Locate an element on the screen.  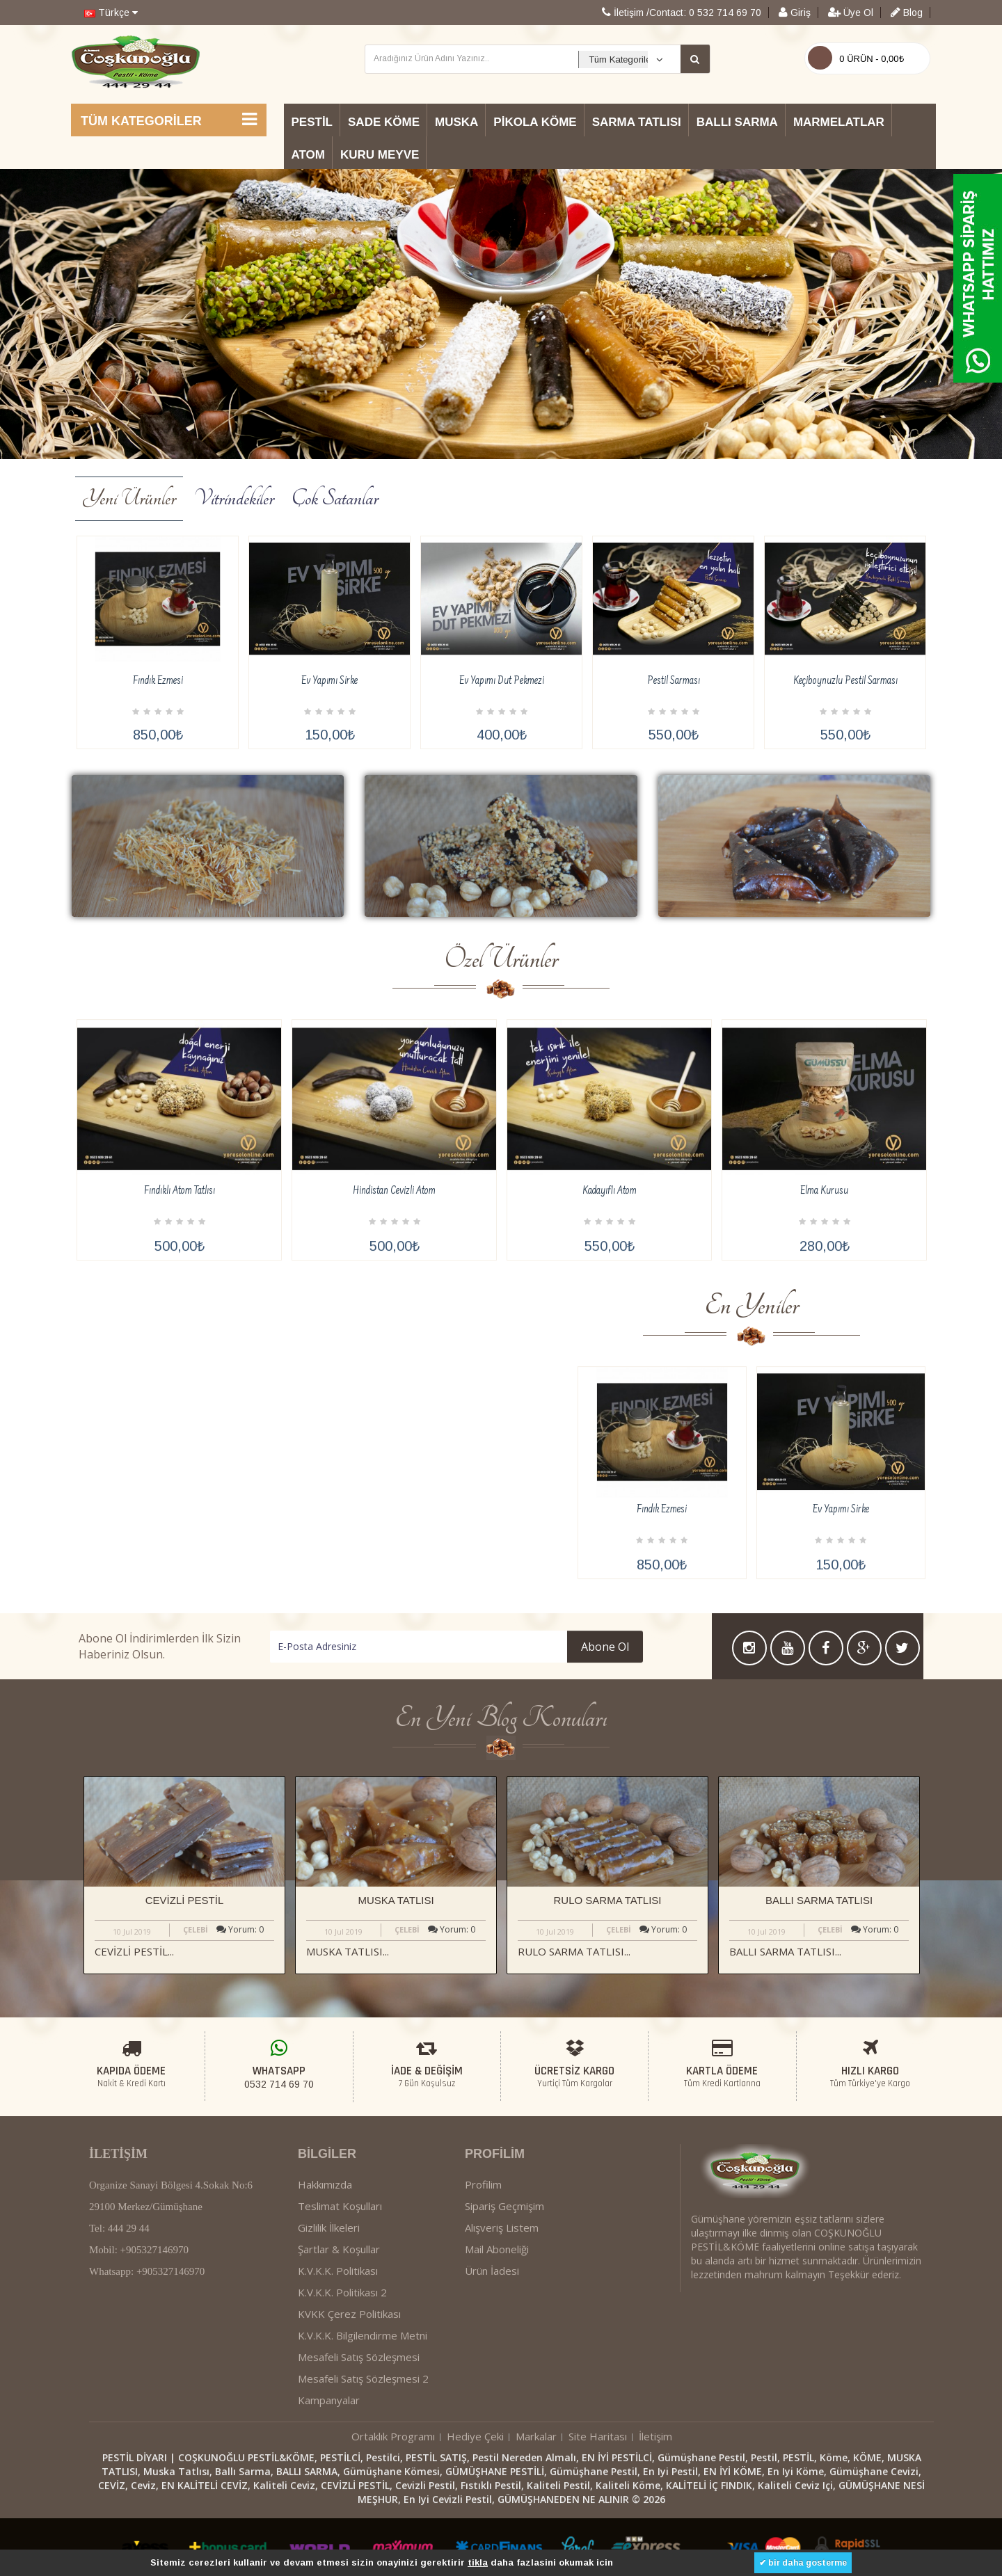
Üye Ol is located at coordinates (850, 12).